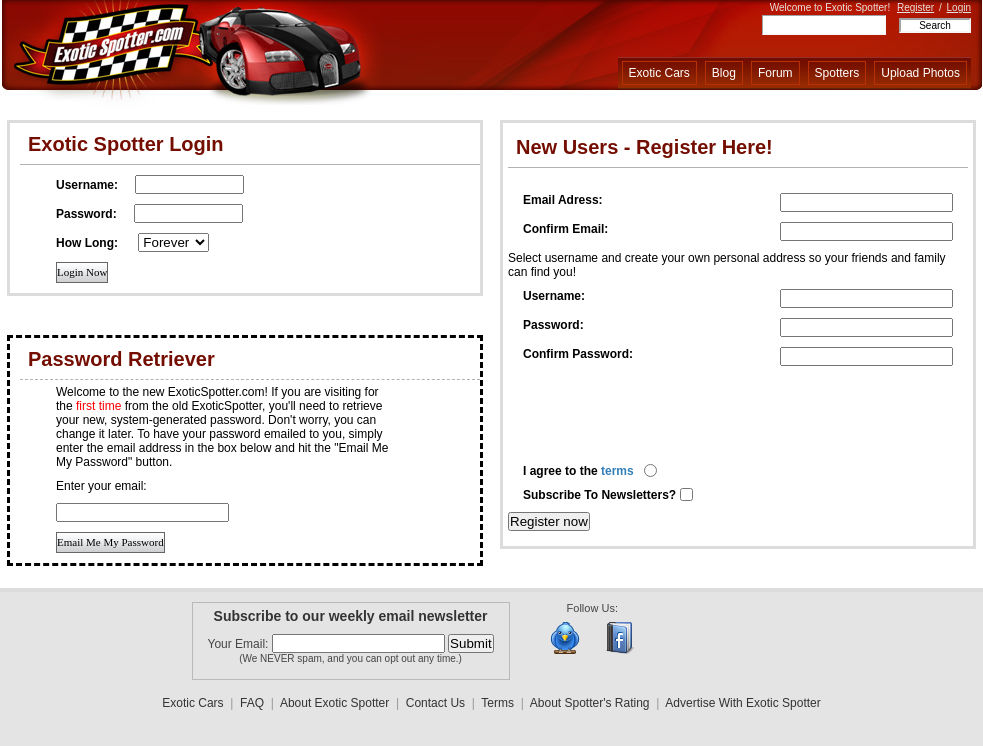 Image resolution: width=983 pixels, height=746 pixels. What do you see at coordinates (435, 703) in the screenshot?
I see `Contact Us` at bounding box center [435, 703].